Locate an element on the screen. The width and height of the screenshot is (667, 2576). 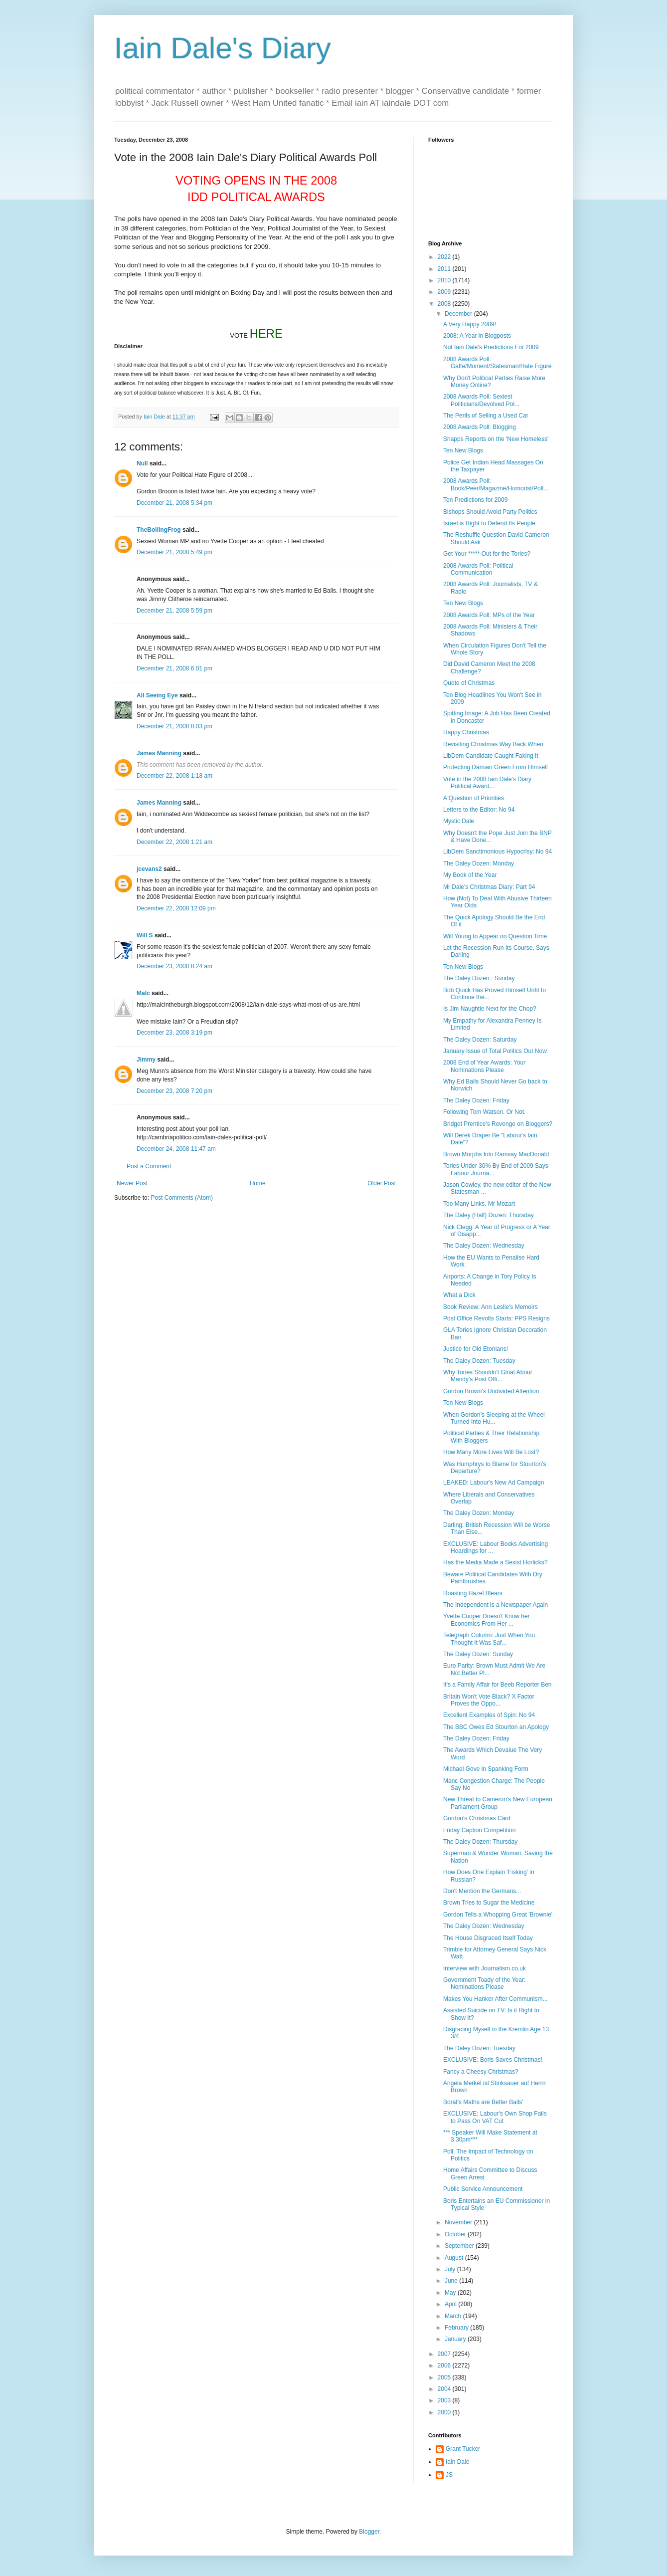
Iain Dale's Diary is located at coordinates (222, 48).